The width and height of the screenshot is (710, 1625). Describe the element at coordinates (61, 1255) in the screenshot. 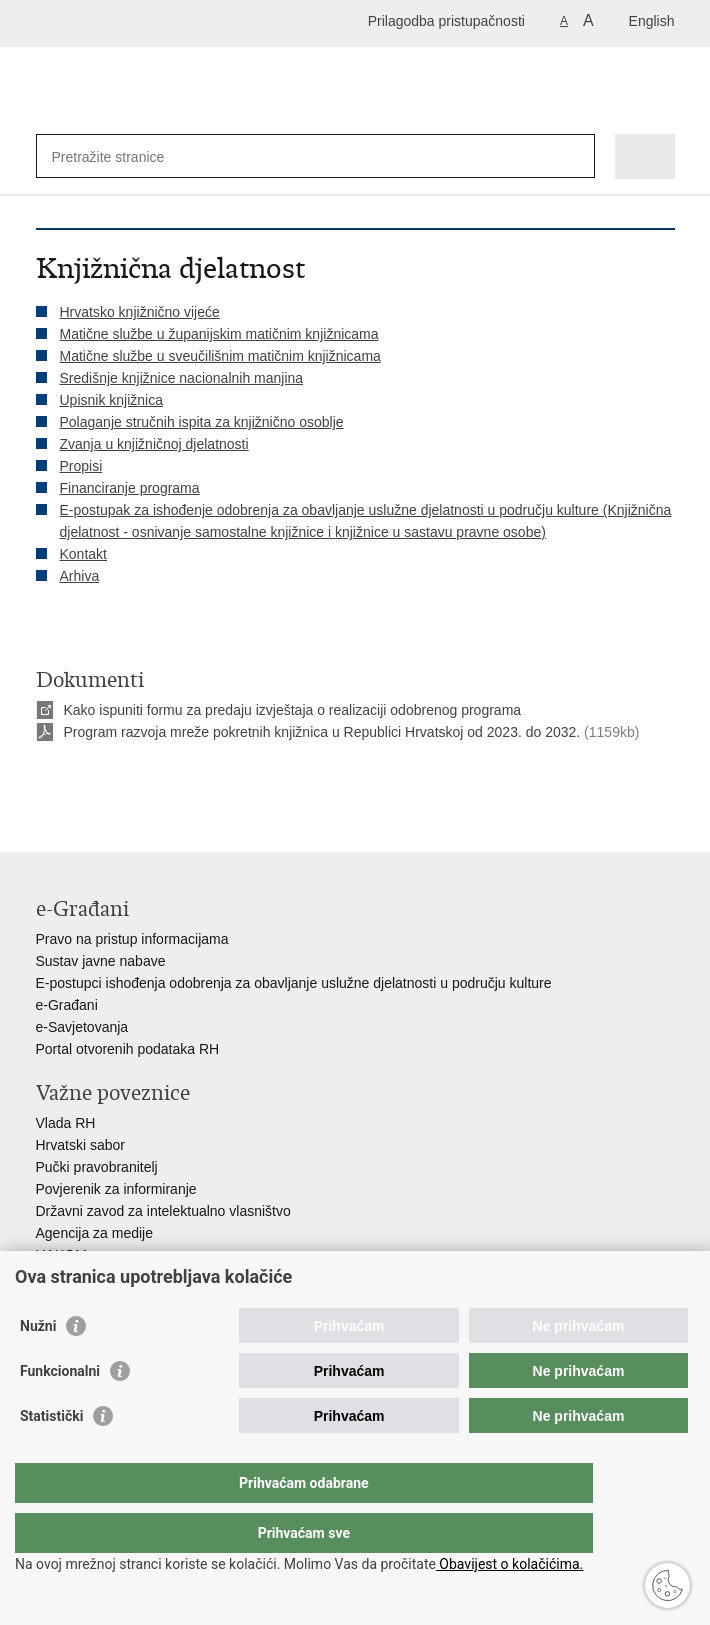

I see `HAKOM` at that location.